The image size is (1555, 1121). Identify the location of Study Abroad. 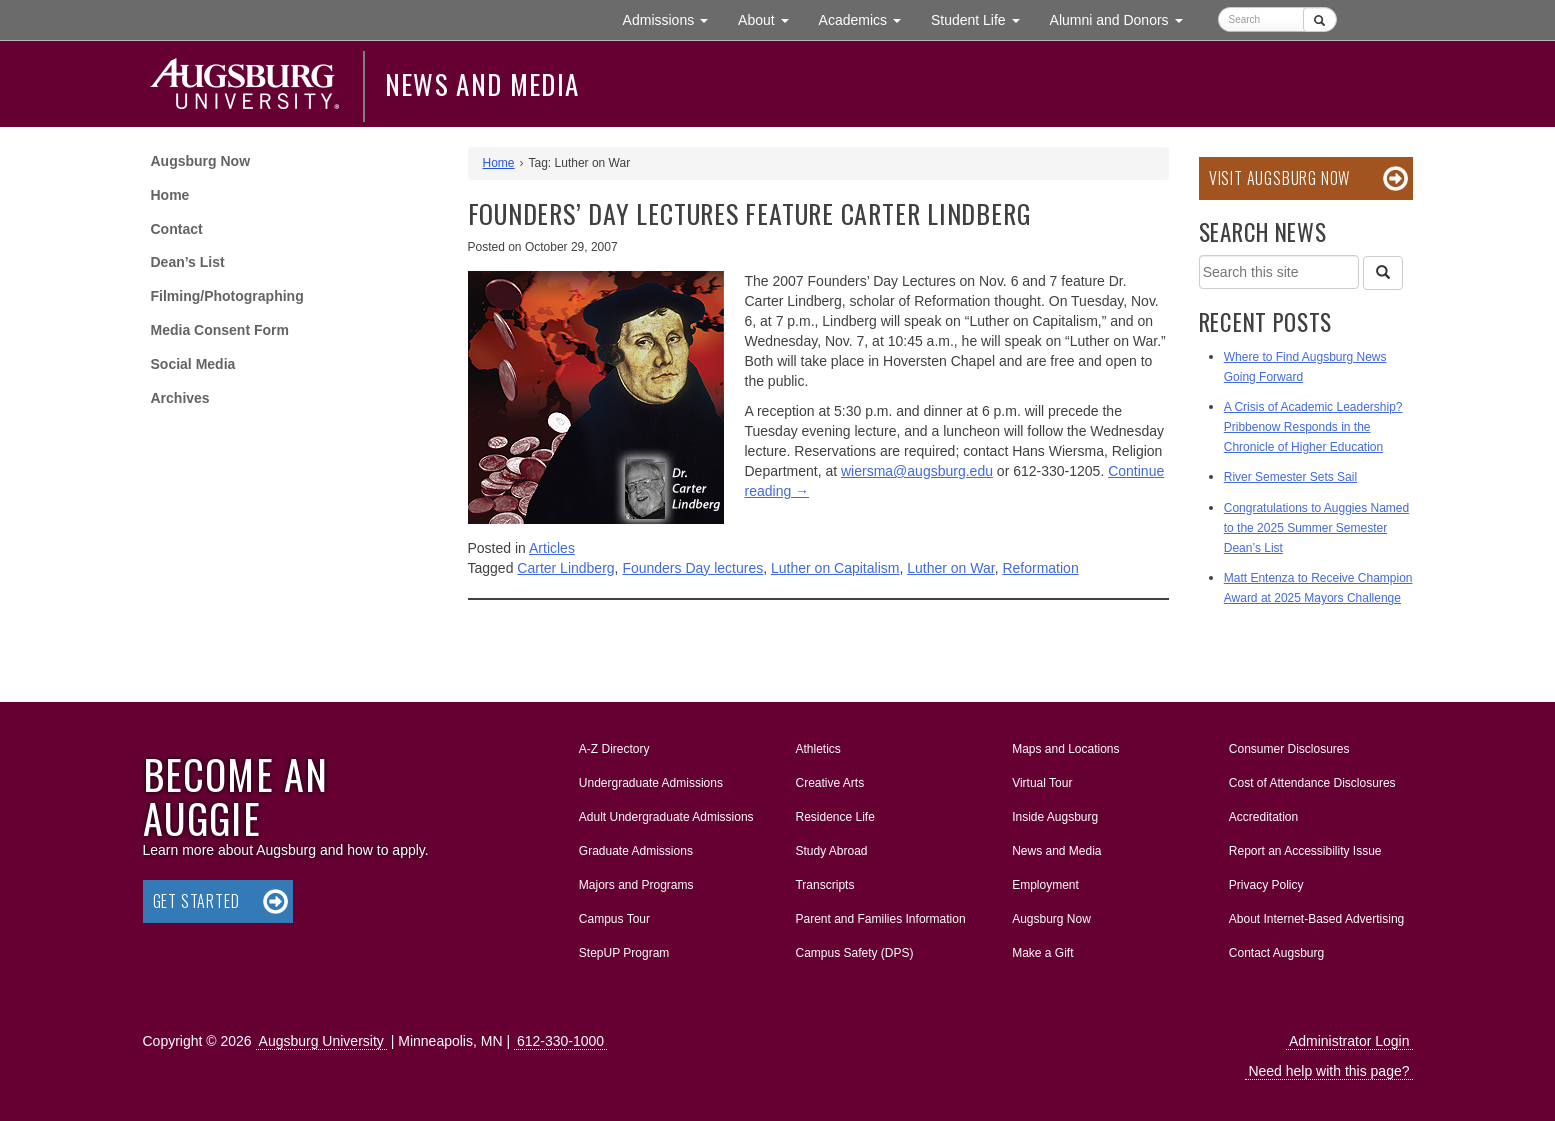
(831, 851).